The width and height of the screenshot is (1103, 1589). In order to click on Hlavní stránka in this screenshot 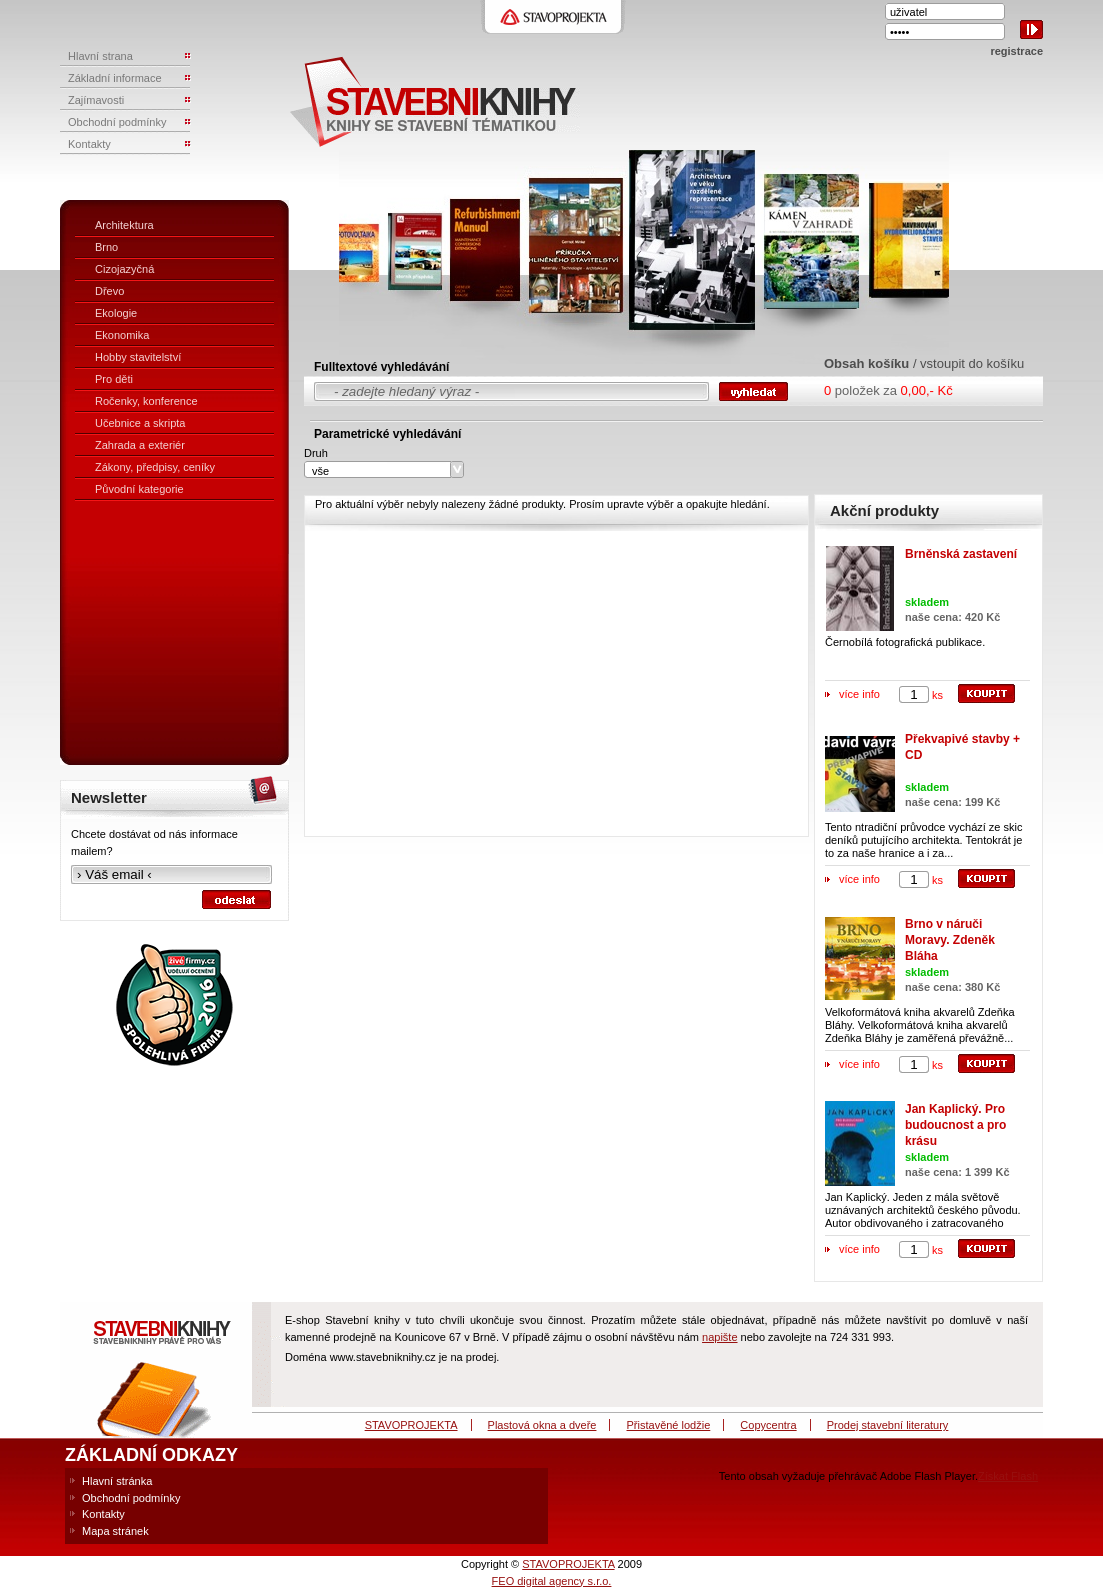, I will do `click(117, 1481)`.